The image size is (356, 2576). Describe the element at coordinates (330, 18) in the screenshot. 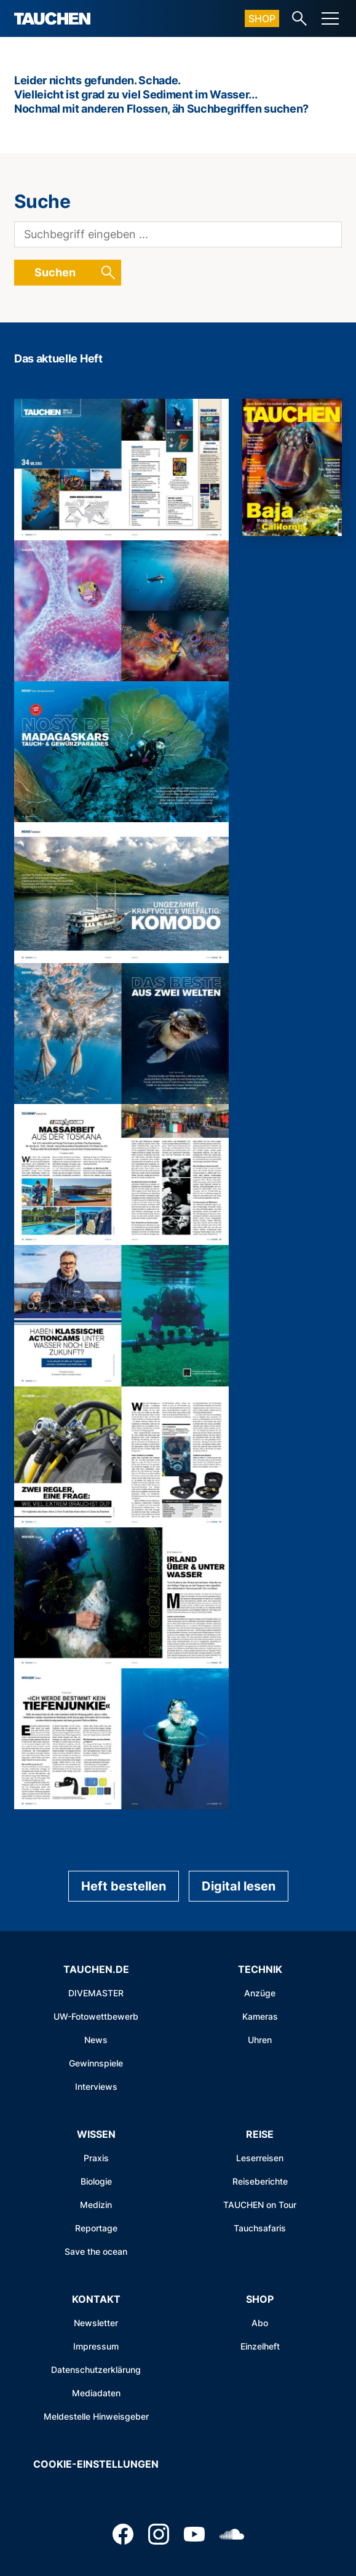

I see `[Menu]` at that location.